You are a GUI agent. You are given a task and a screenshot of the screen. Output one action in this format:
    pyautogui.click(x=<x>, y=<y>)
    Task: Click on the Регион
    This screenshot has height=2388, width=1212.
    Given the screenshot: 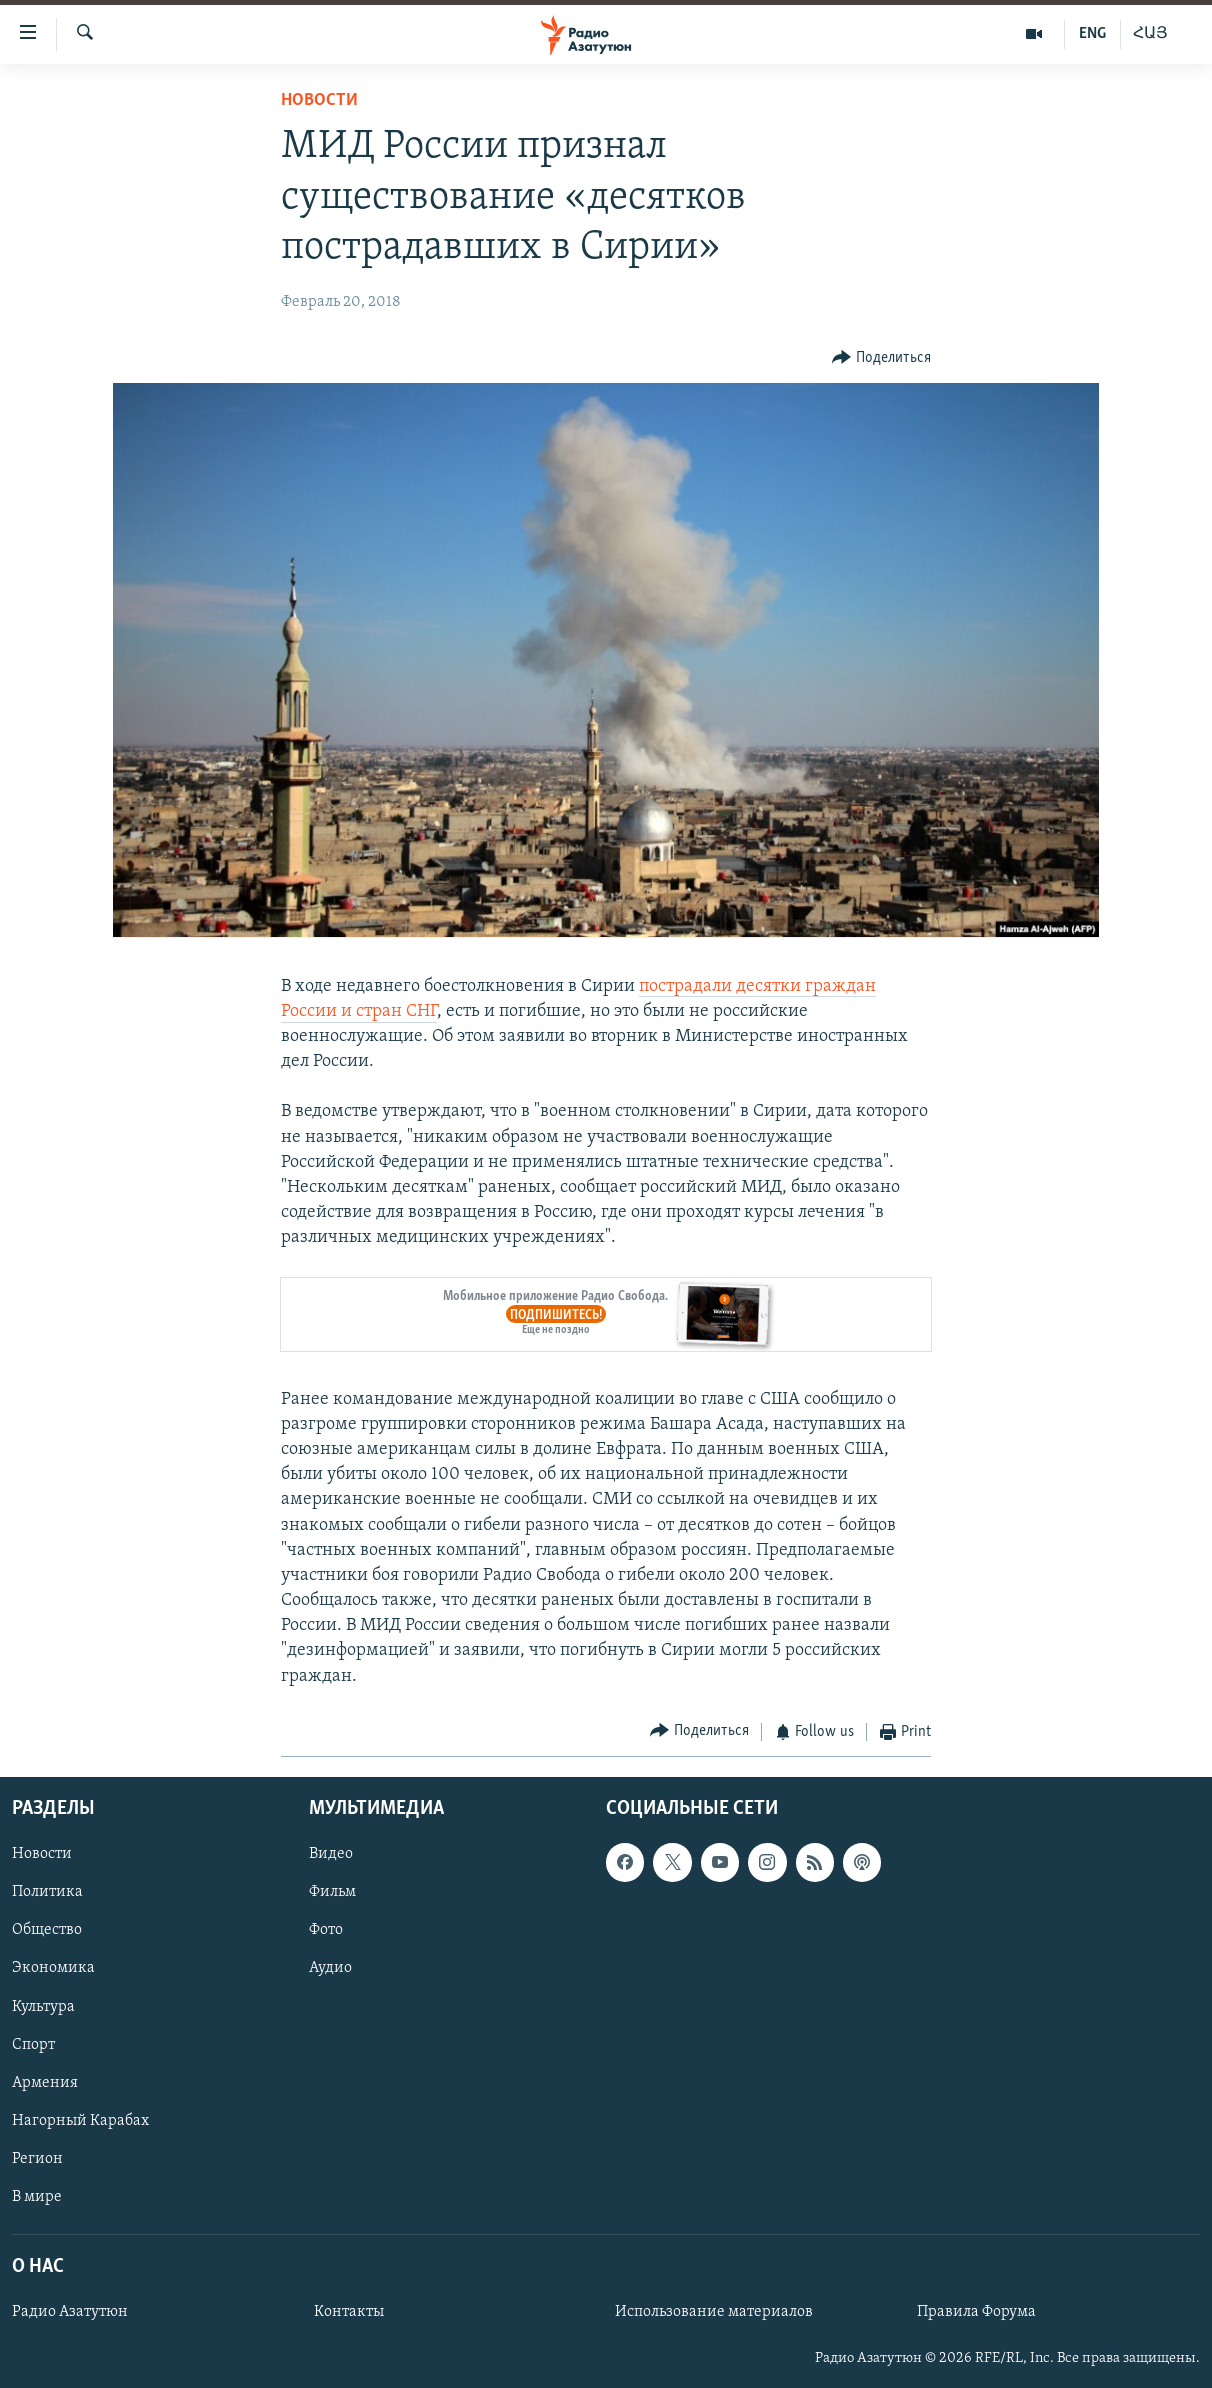 What is the action you would take?
    pyautogui.click(x=37, y=2159)
    